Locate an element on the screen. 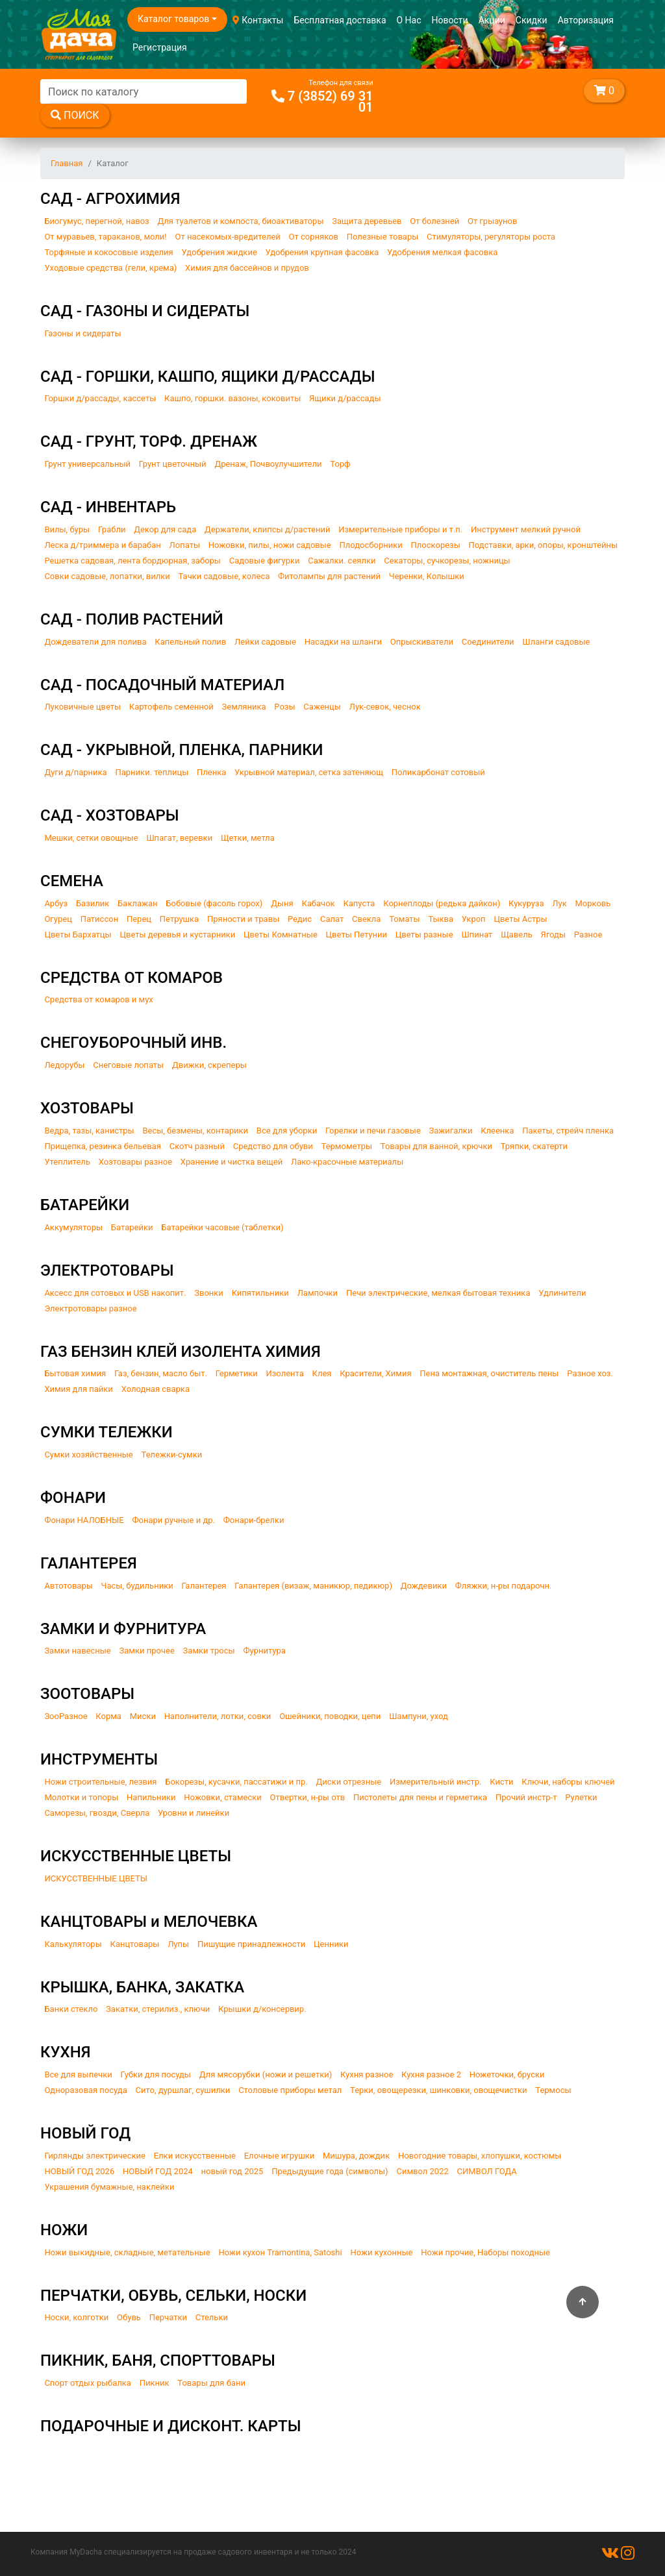 The image size is (665, 2576). ХОЗТОВАРЫ is located at coordinates (87, 1108).